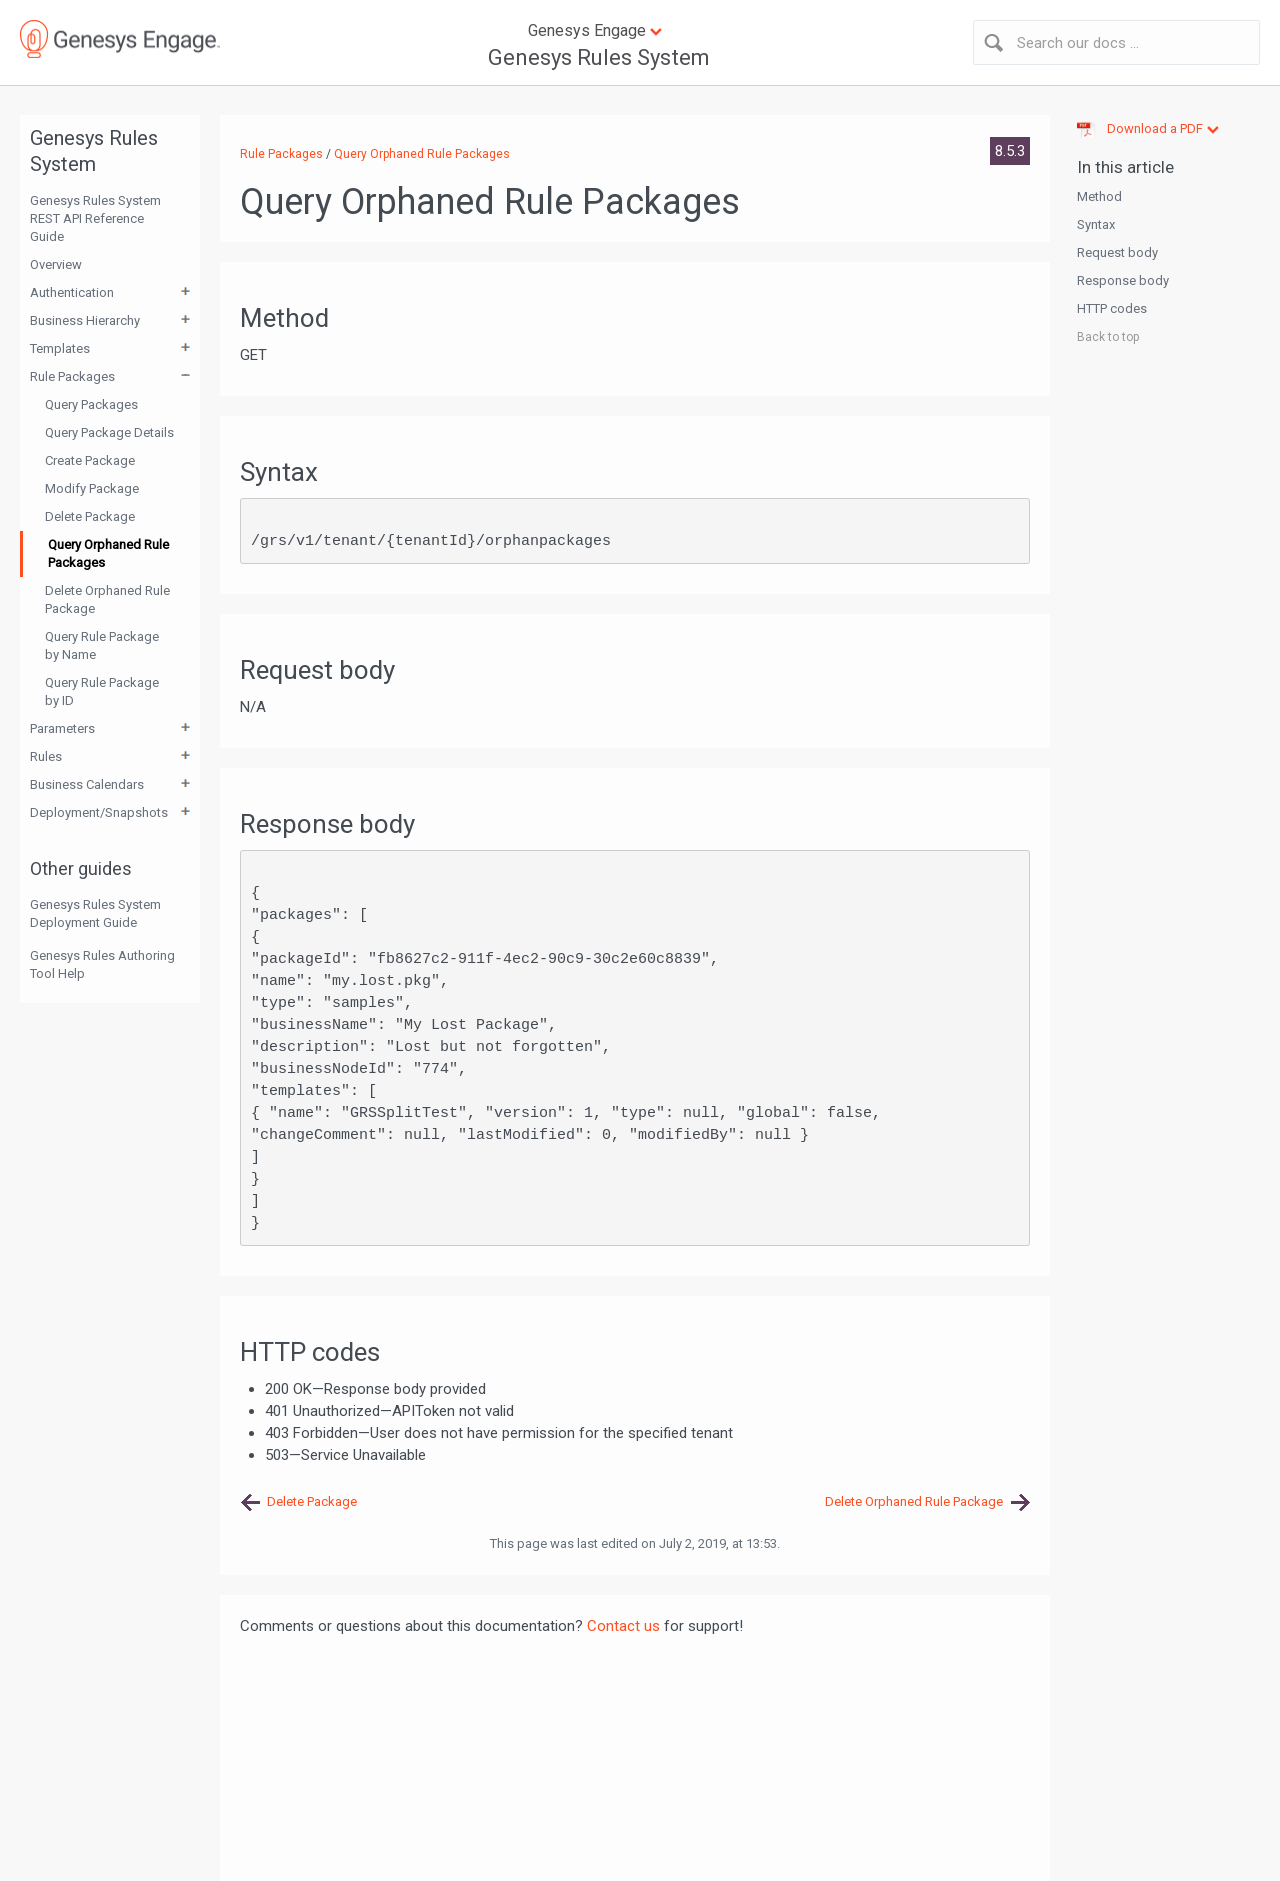 This screenshot has height=1881, width=1280. I want to click on Response body, so click(1123, 280).